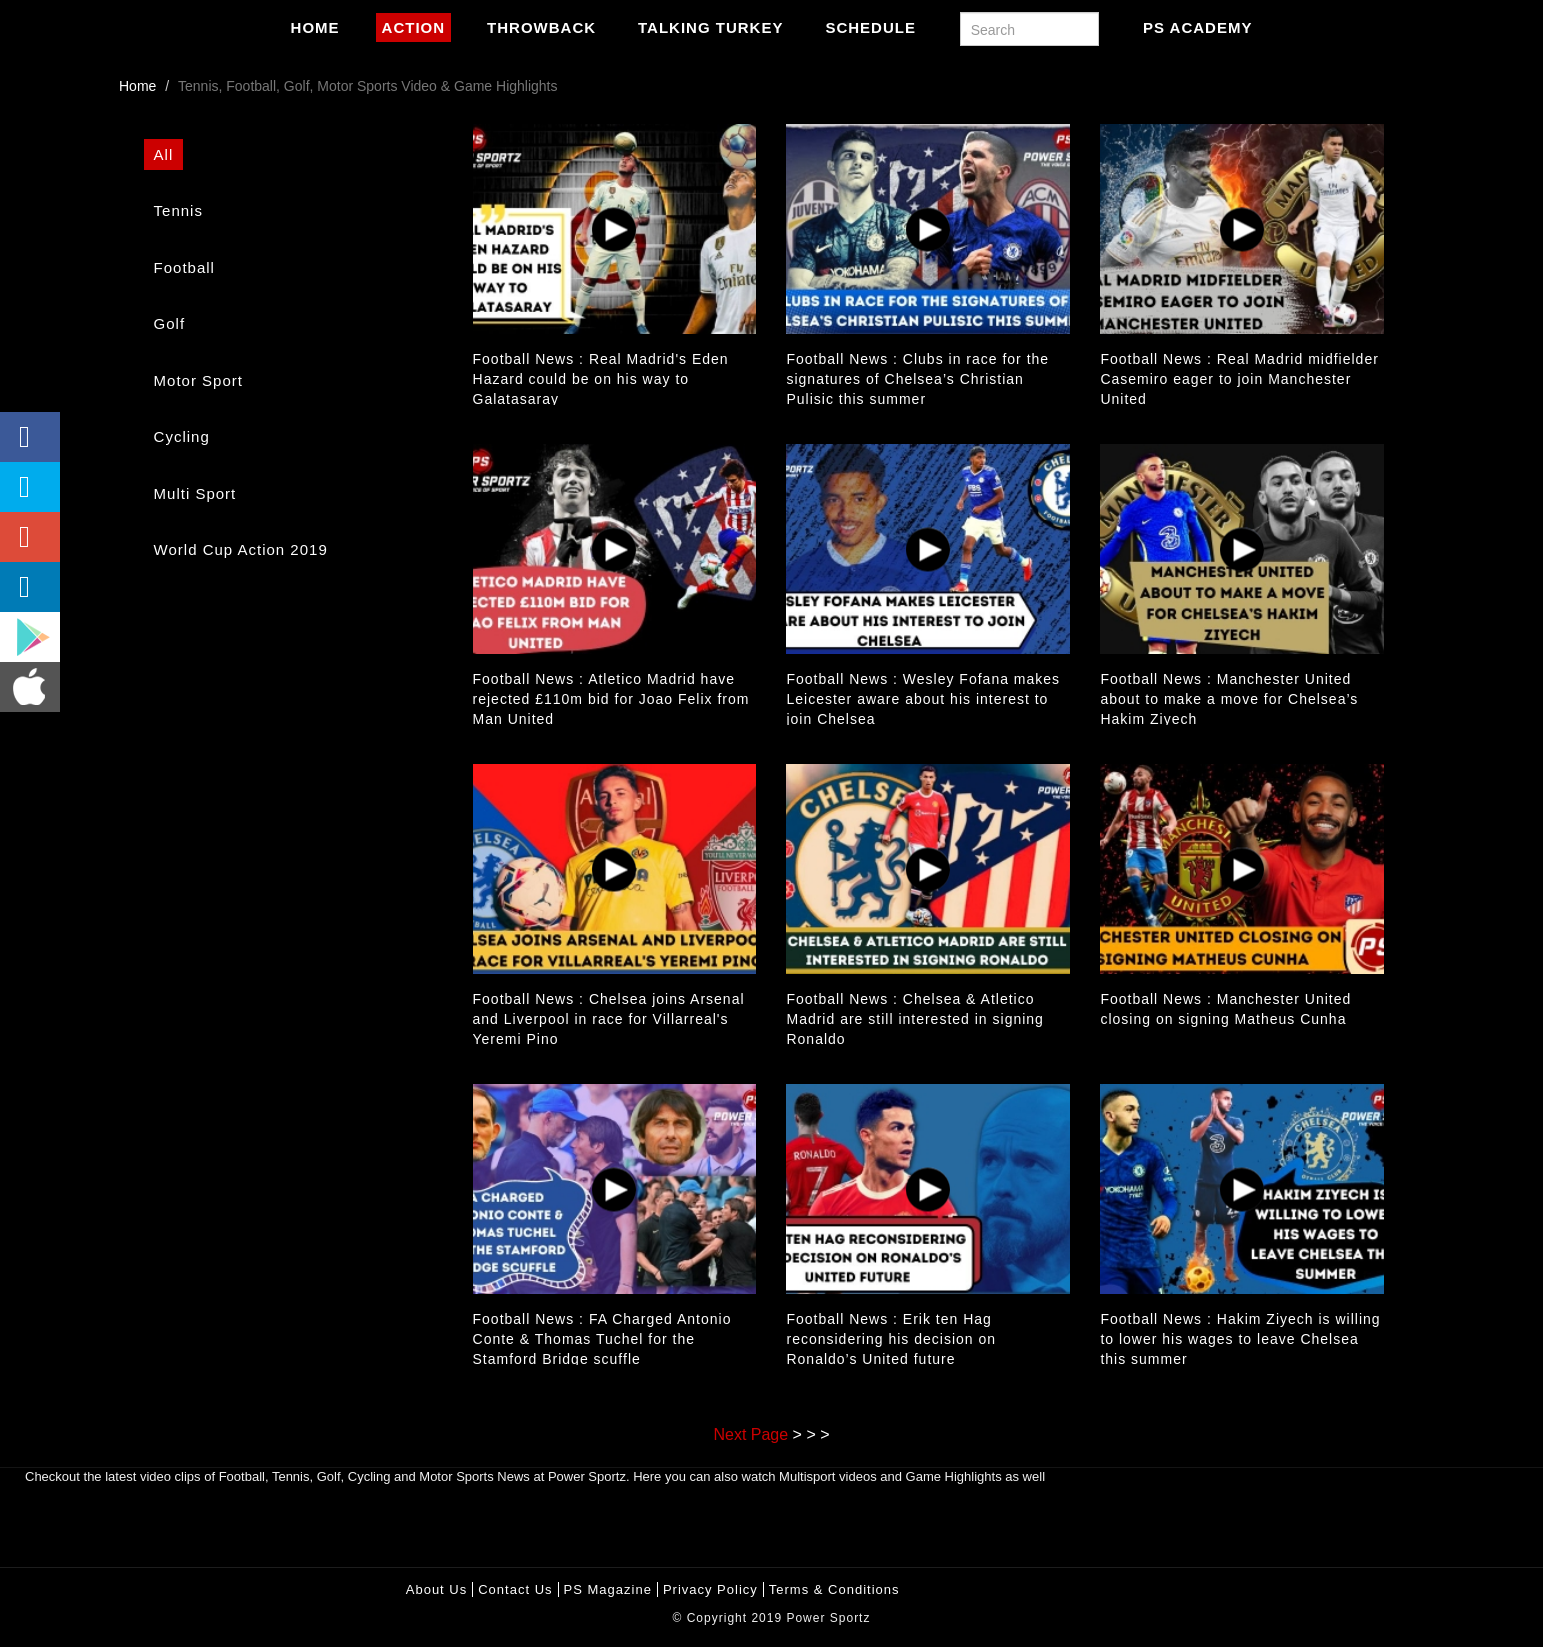  I want to click on PS Academy, so click(1197, 27).